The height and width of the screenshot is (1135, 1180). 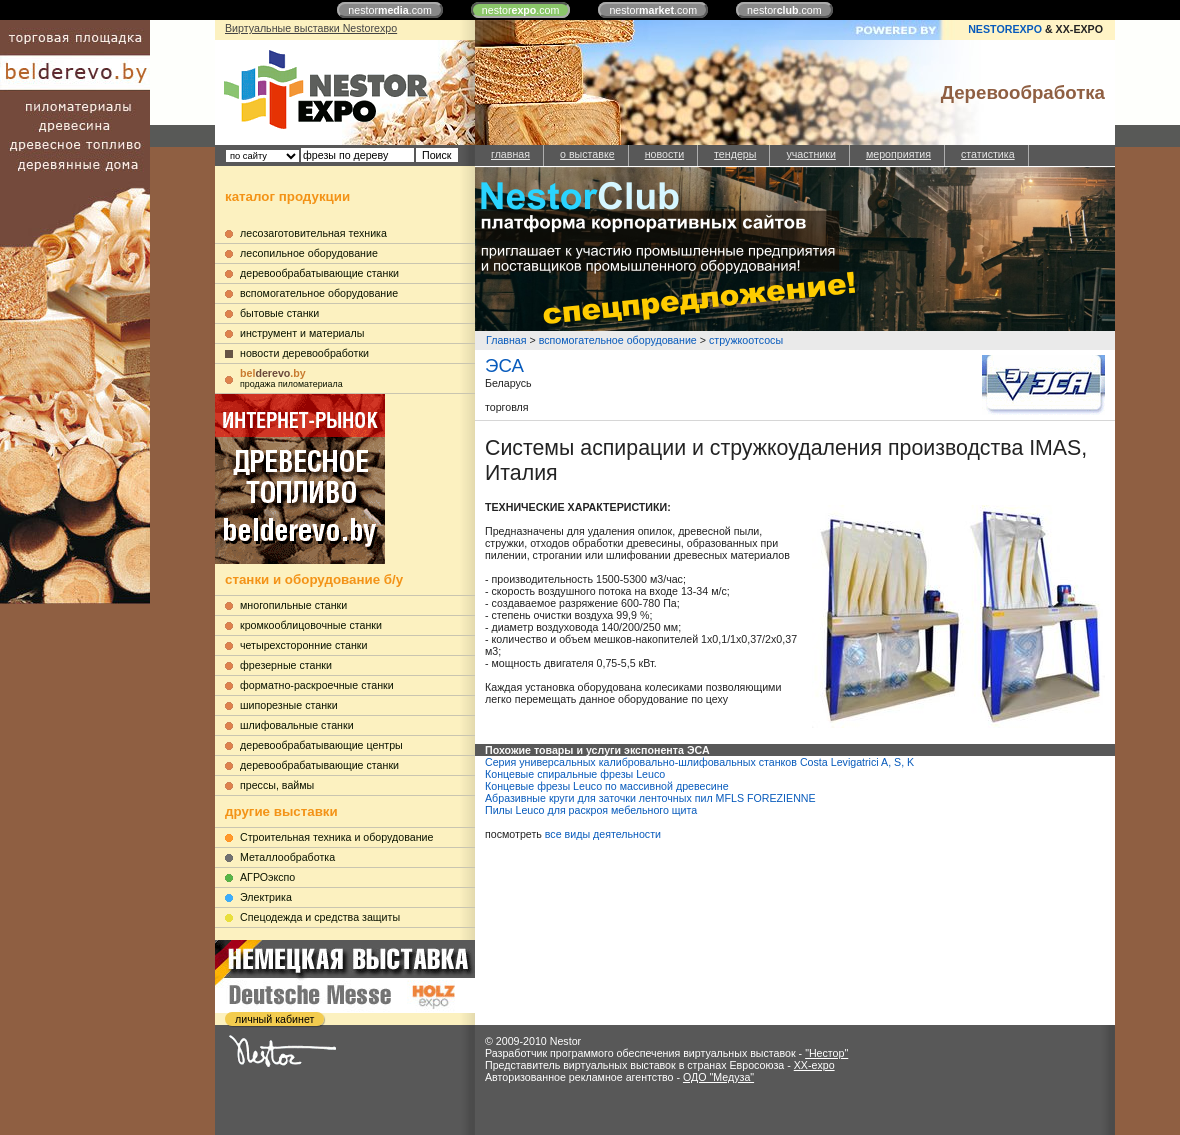 What do you see at coordinates (321, 745) in the screenshot?
I see `деревообрабатывающие центры` at bounding box center [321, 745].